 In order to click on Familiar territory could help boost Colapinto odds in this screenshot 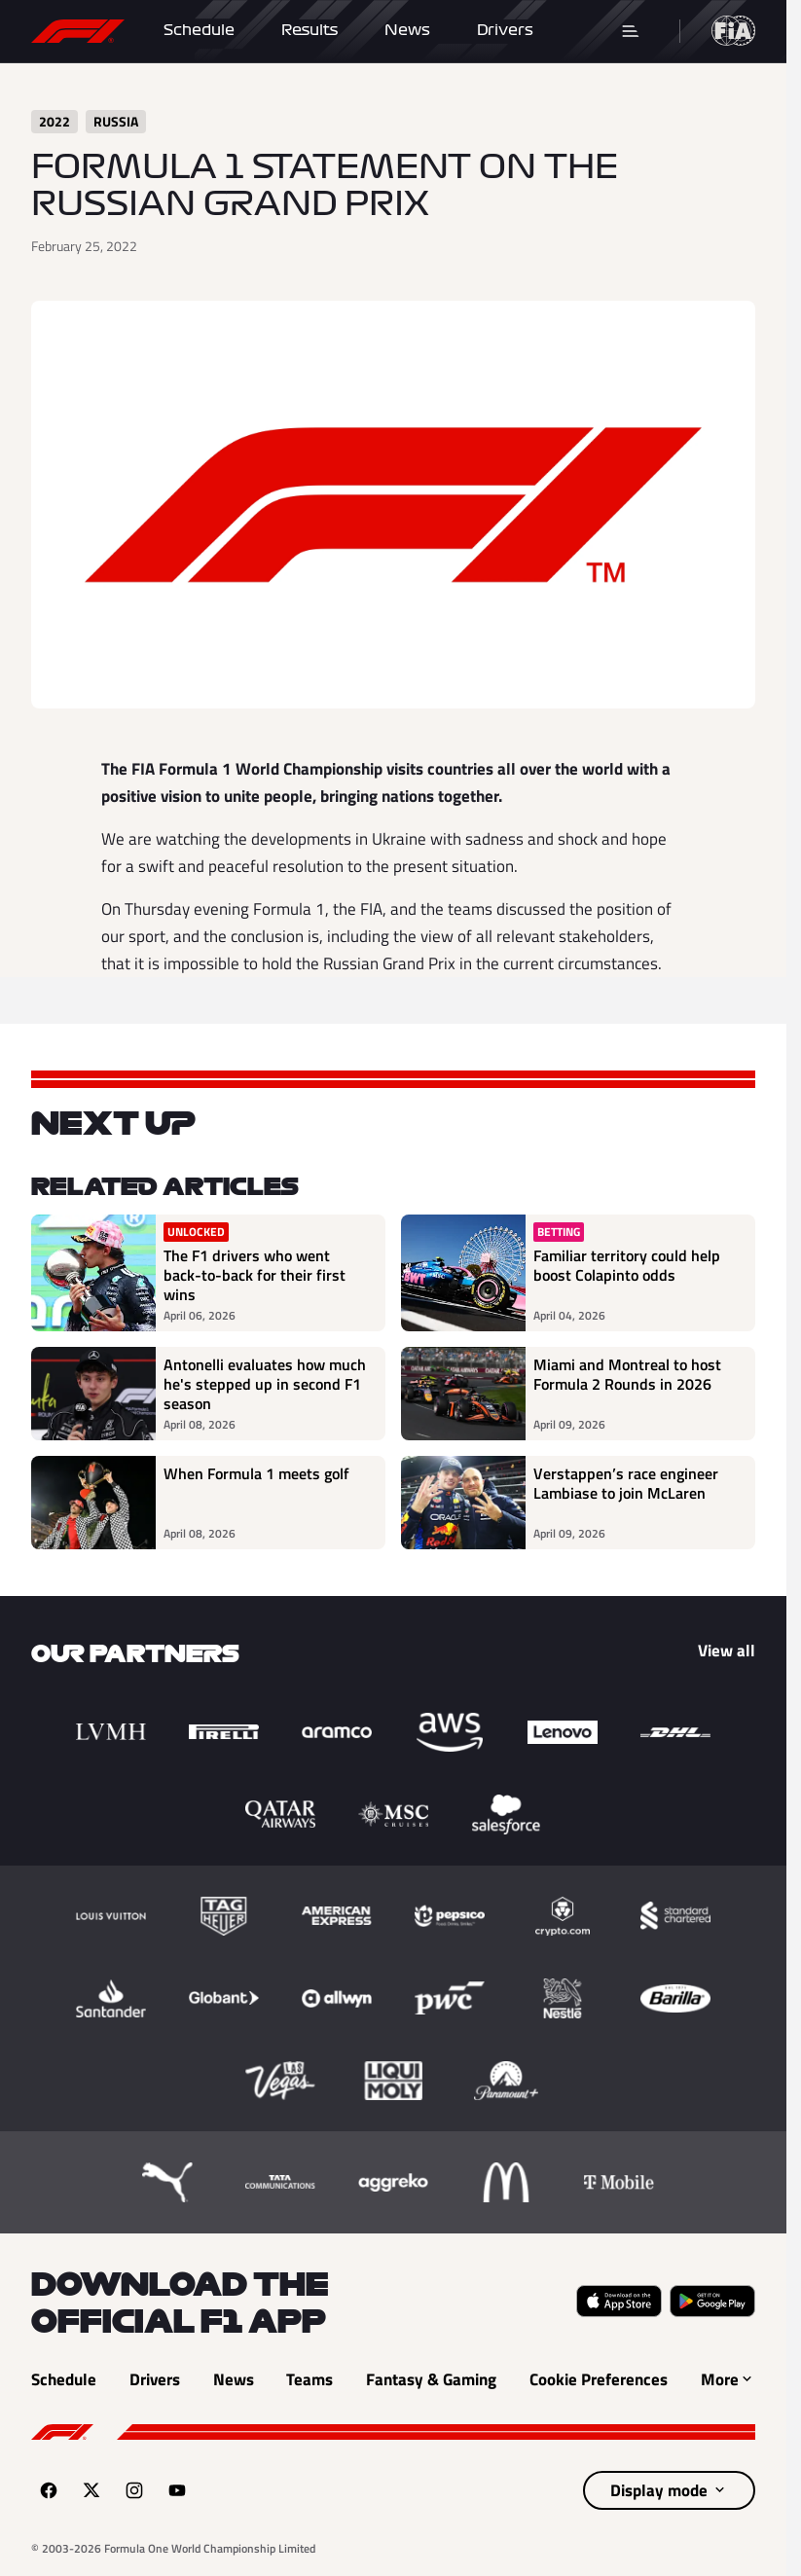, I will do `click(626, 1266)`.